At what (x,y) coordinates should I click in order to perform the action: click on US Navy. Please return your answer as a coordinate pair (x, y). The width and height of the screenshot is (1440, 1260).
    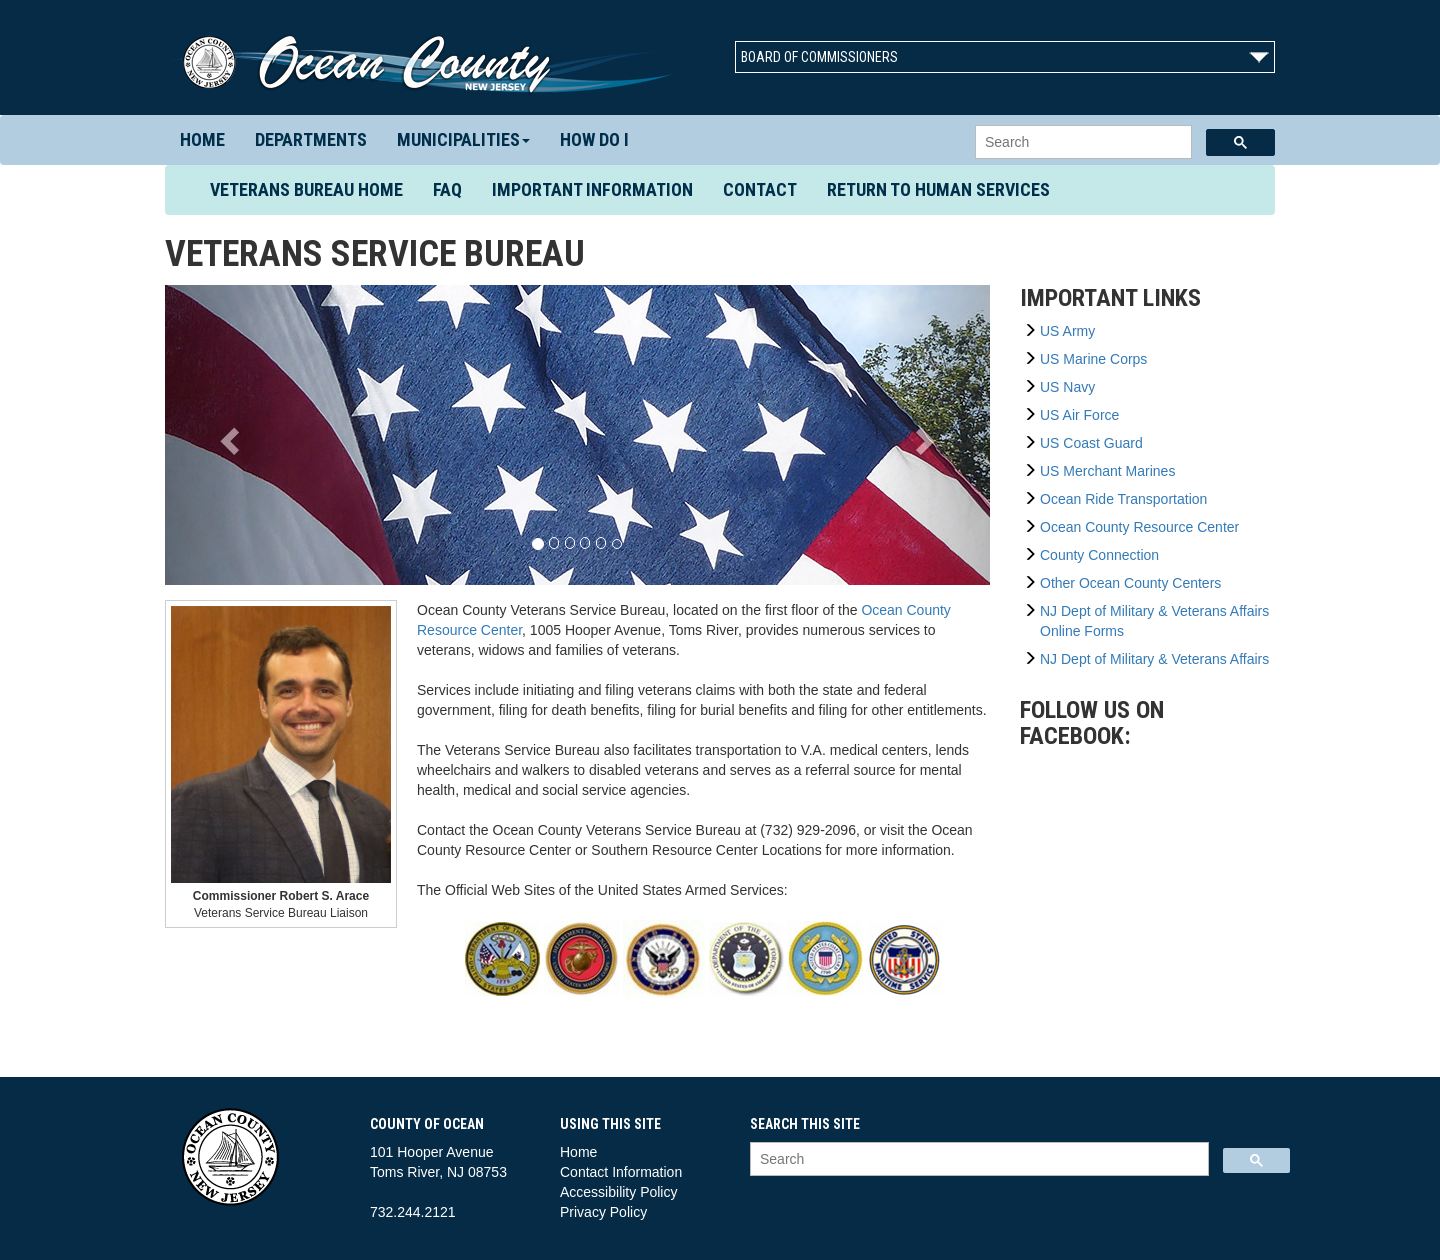
    Looking at the image, I should click on (1067, 387).